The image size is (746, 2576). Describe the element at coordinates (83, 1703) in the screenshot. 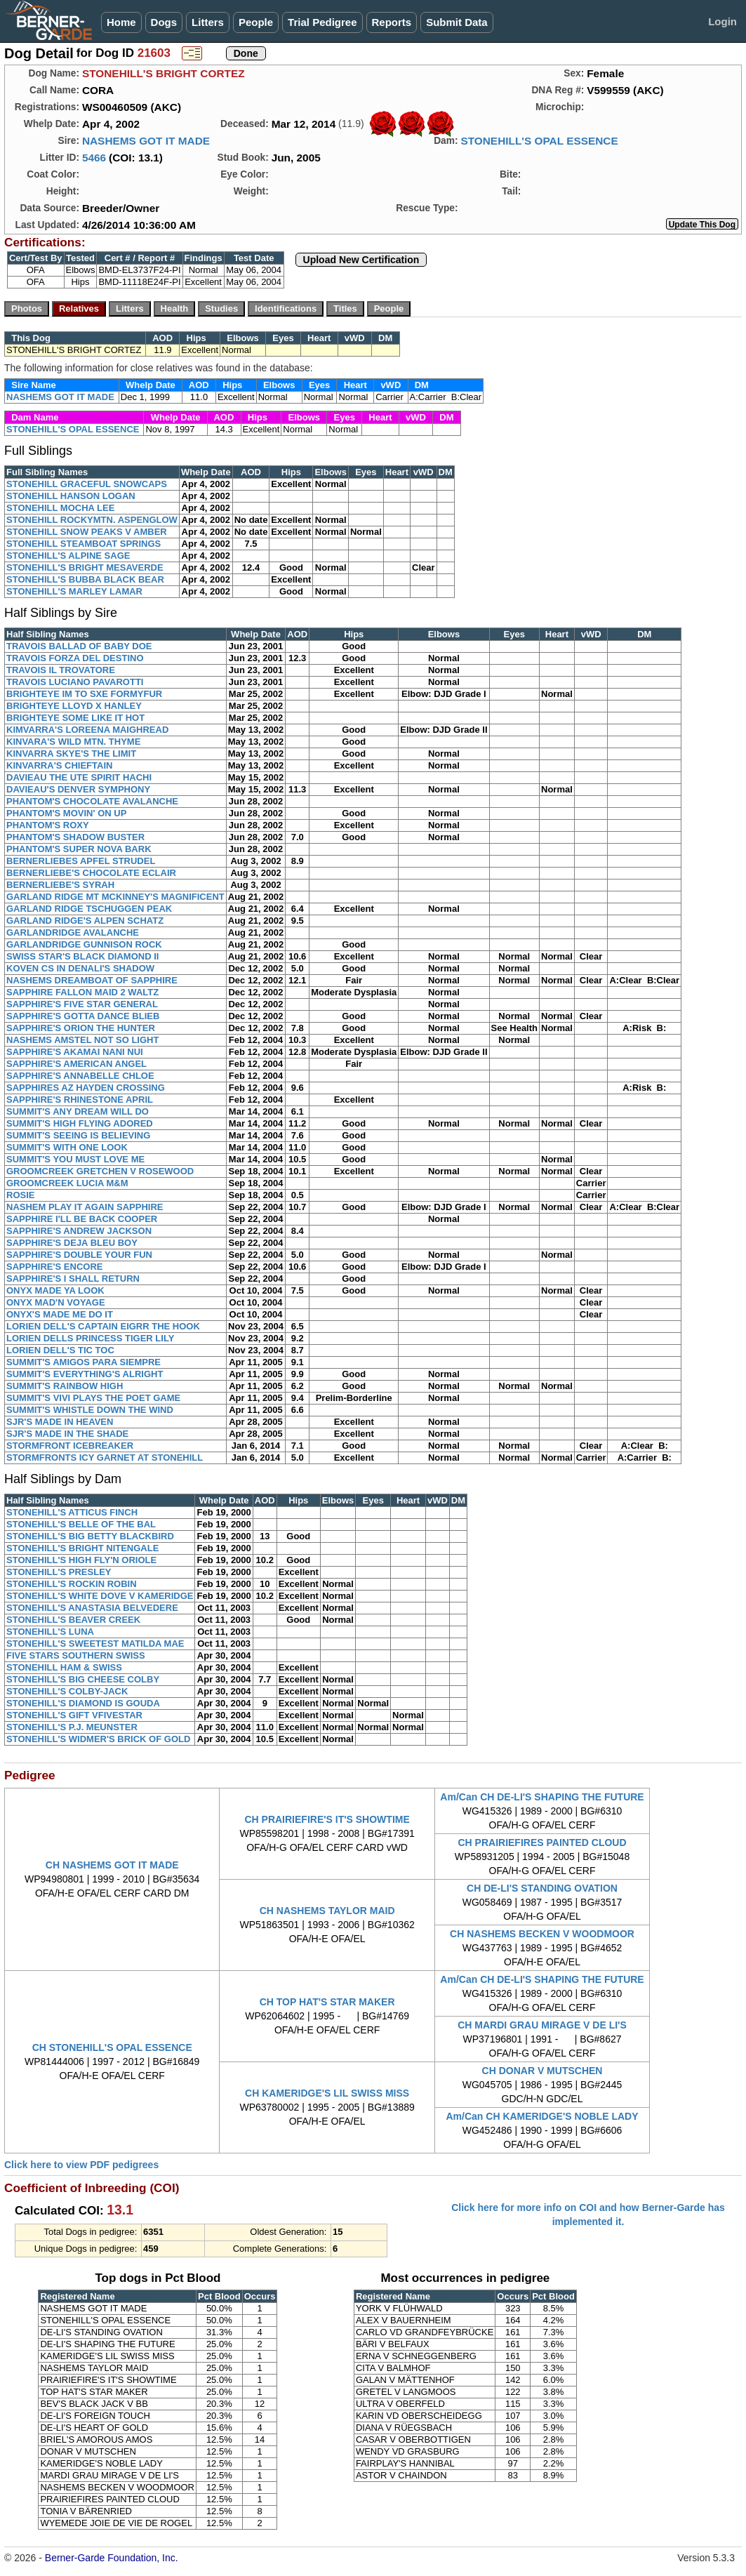

I see `STONEHILL'S DIAMOND IS GOUDA` at that location.